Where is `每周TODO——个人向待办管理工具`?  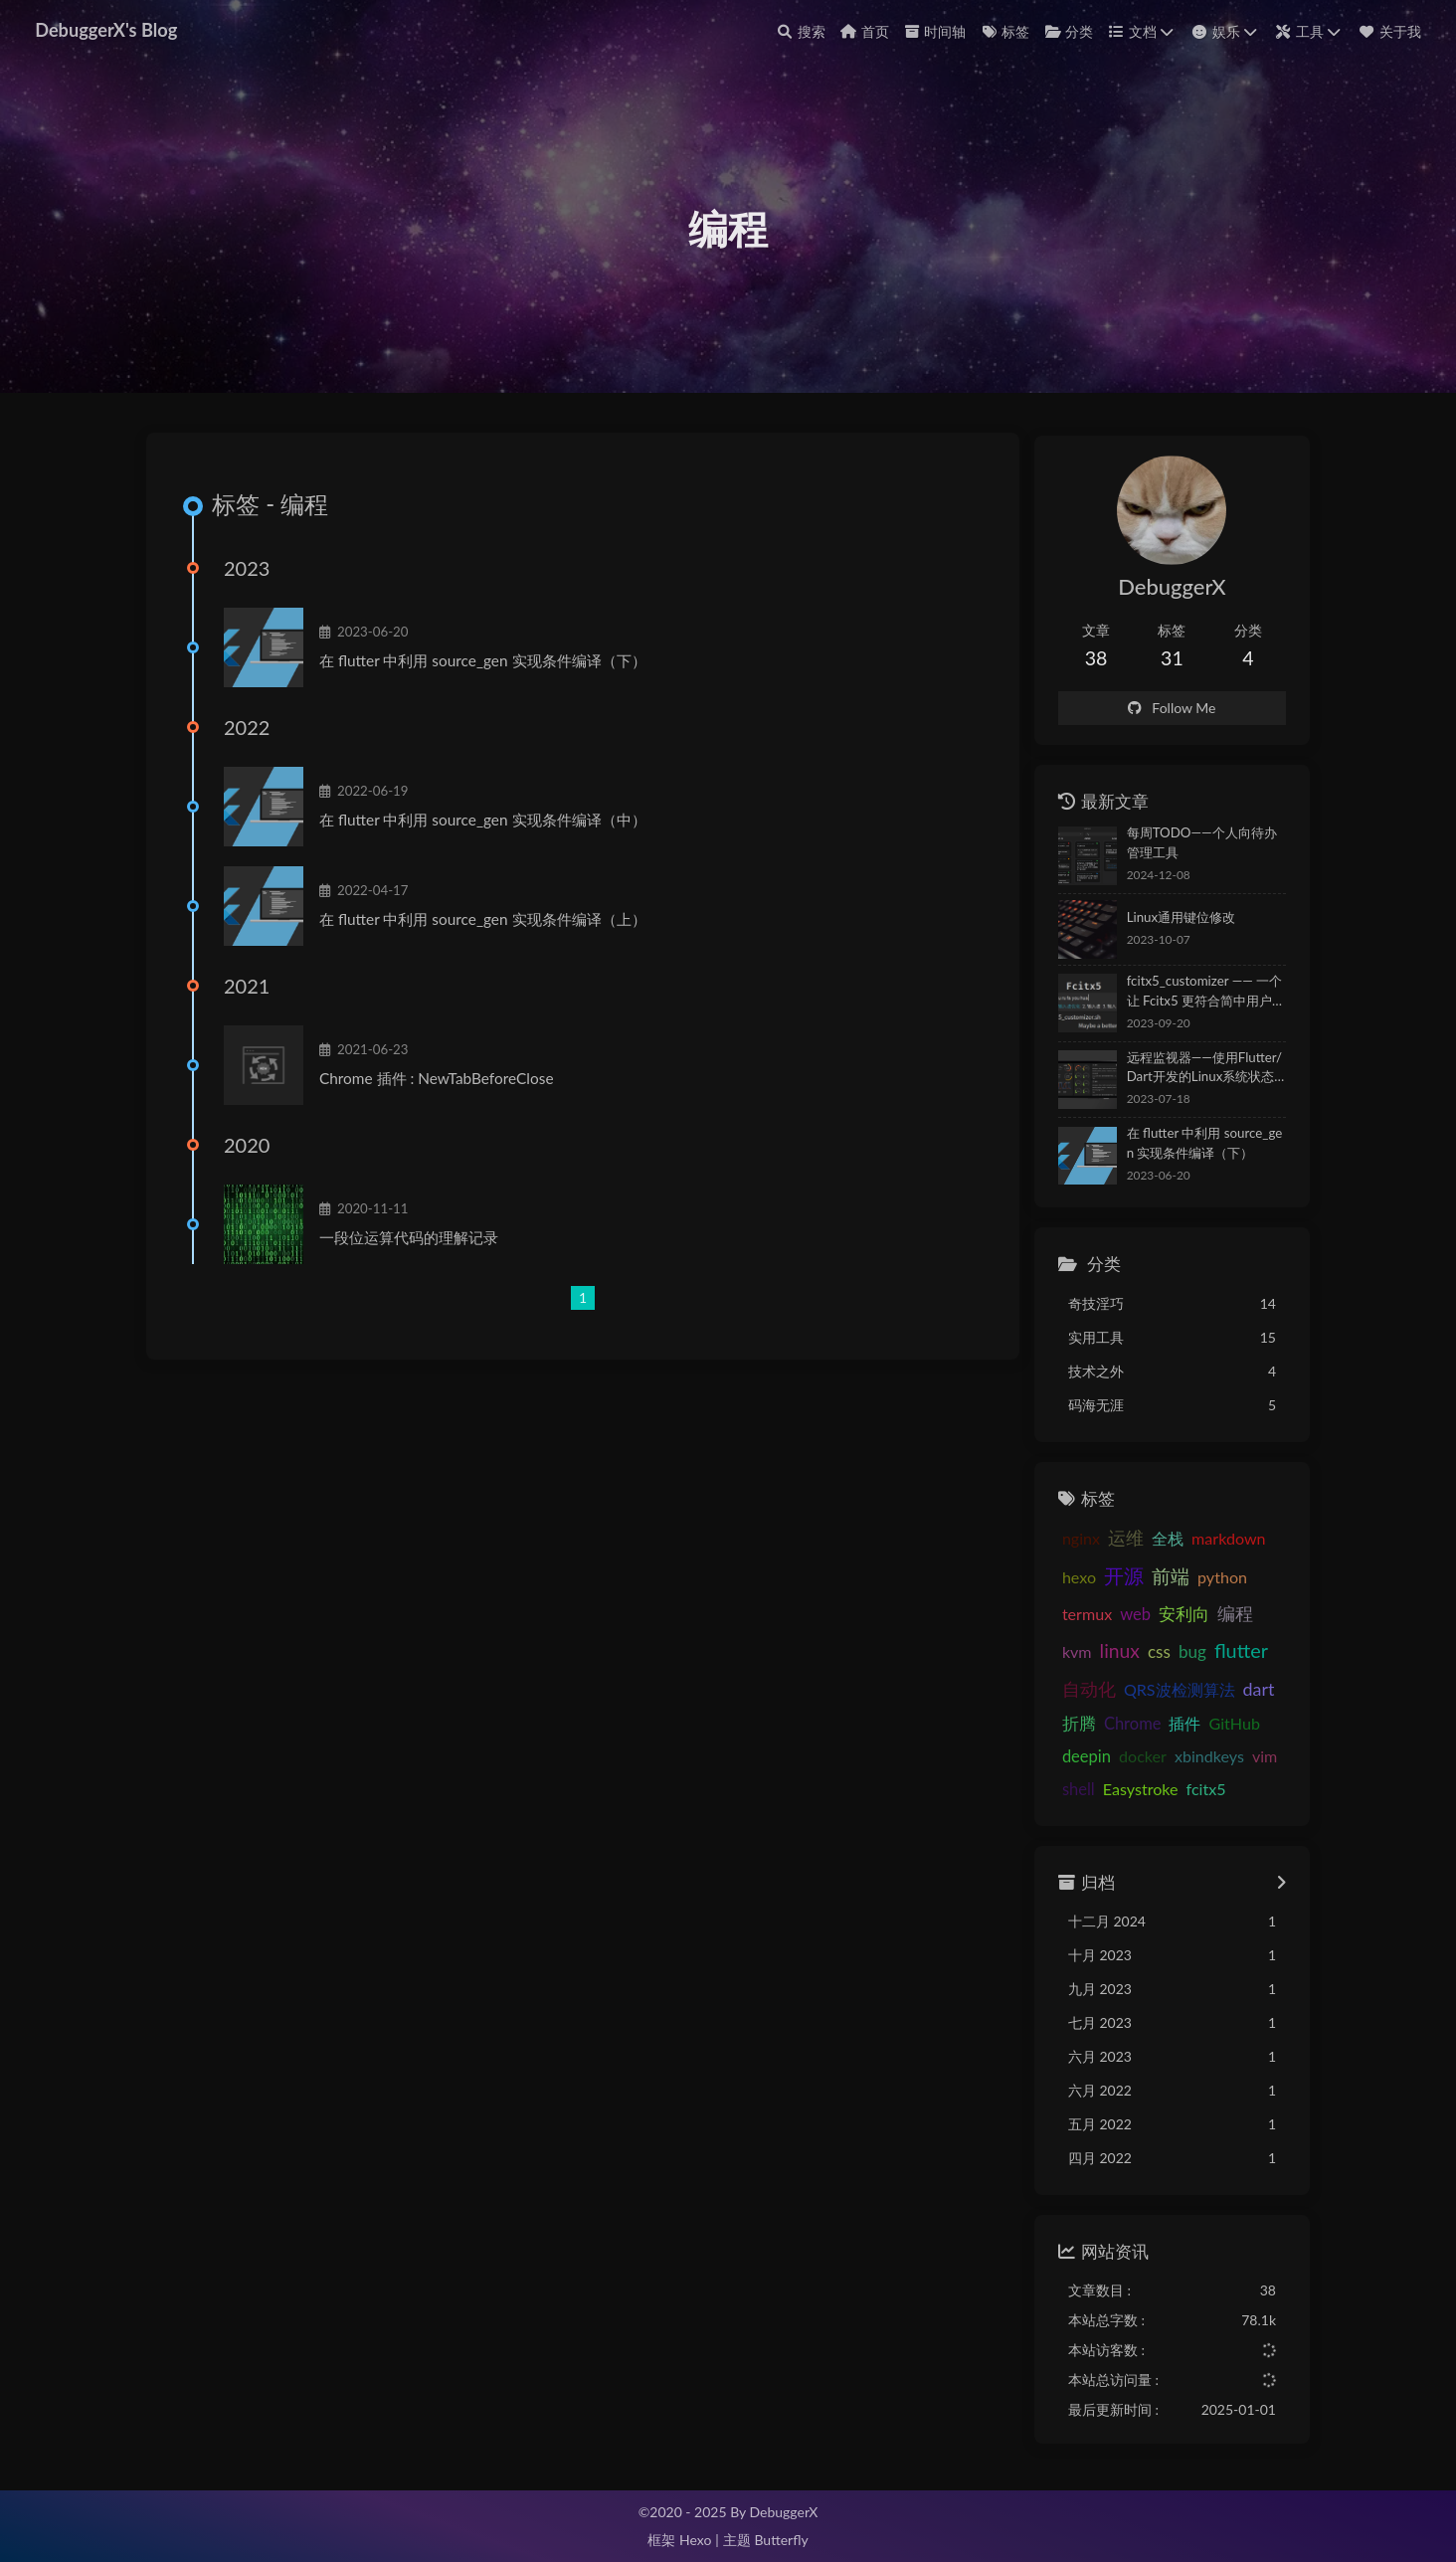 每周TODO——个人向待办管理工具 is located at coordinates (1196, 844).